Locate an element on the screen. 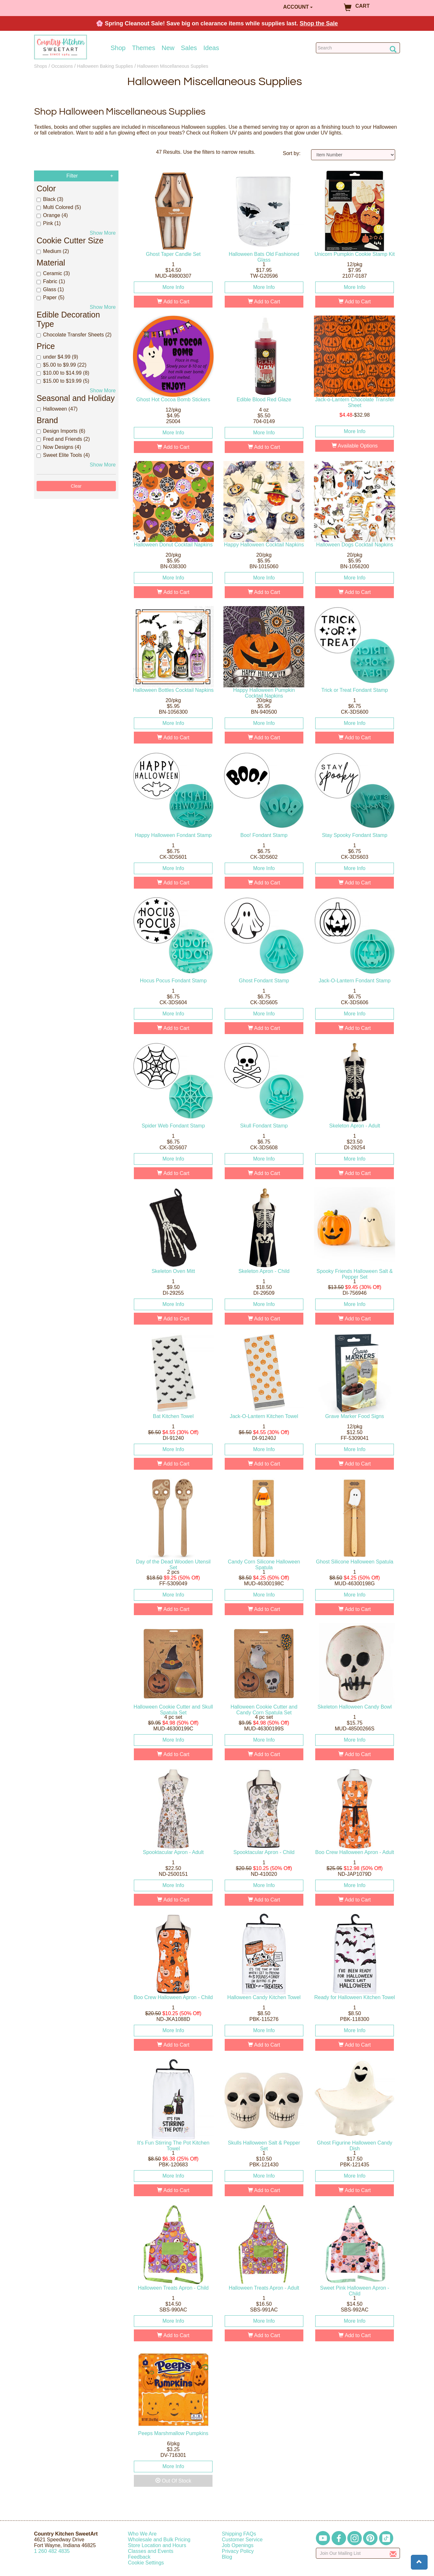 The height and width of the screenshot is (2576, 434). Shop the Sale is located at coordinates (319, 23).